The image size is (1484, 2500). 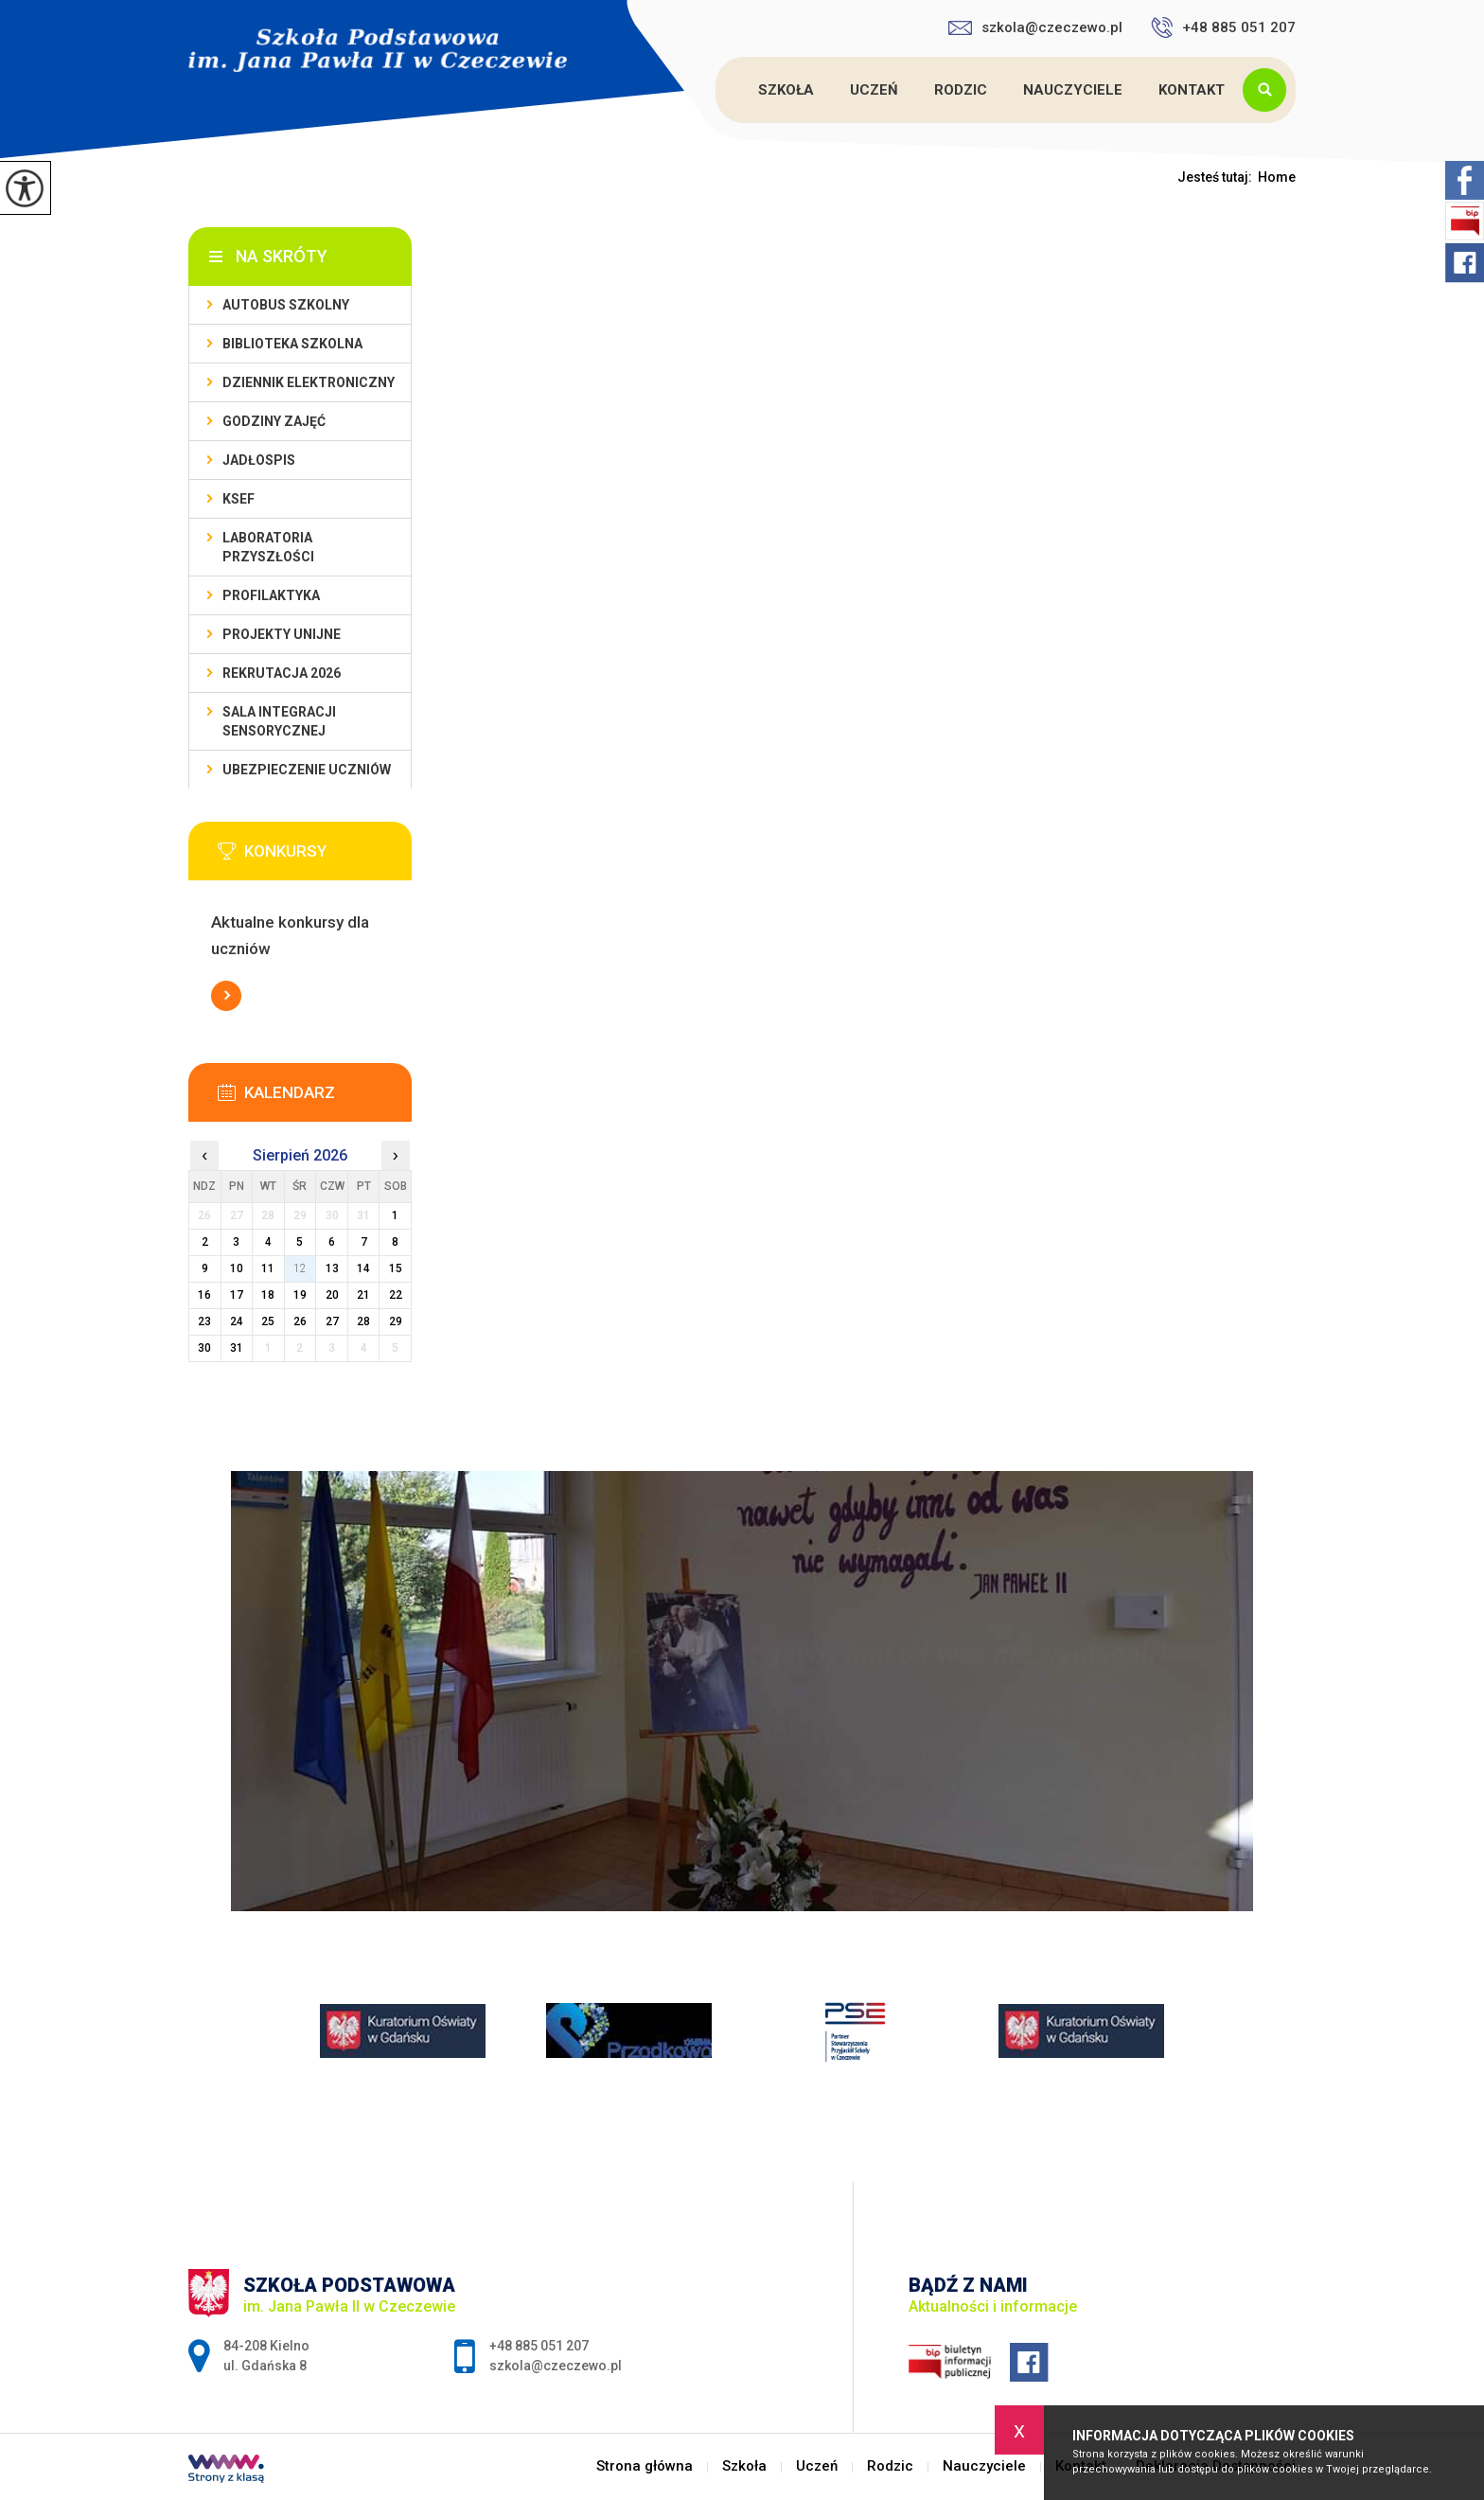 I want to click on 11, so click(x=267, y=1268).